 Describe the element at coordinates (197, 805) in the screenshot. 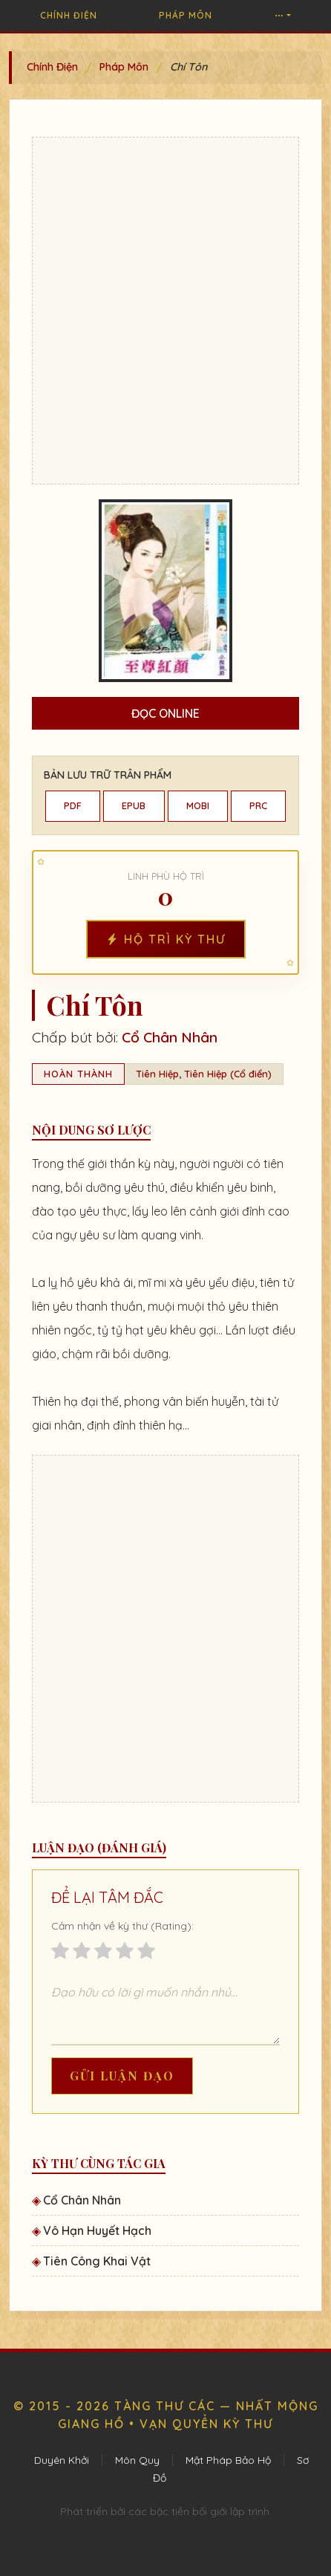

I see `MOBI` at that location.